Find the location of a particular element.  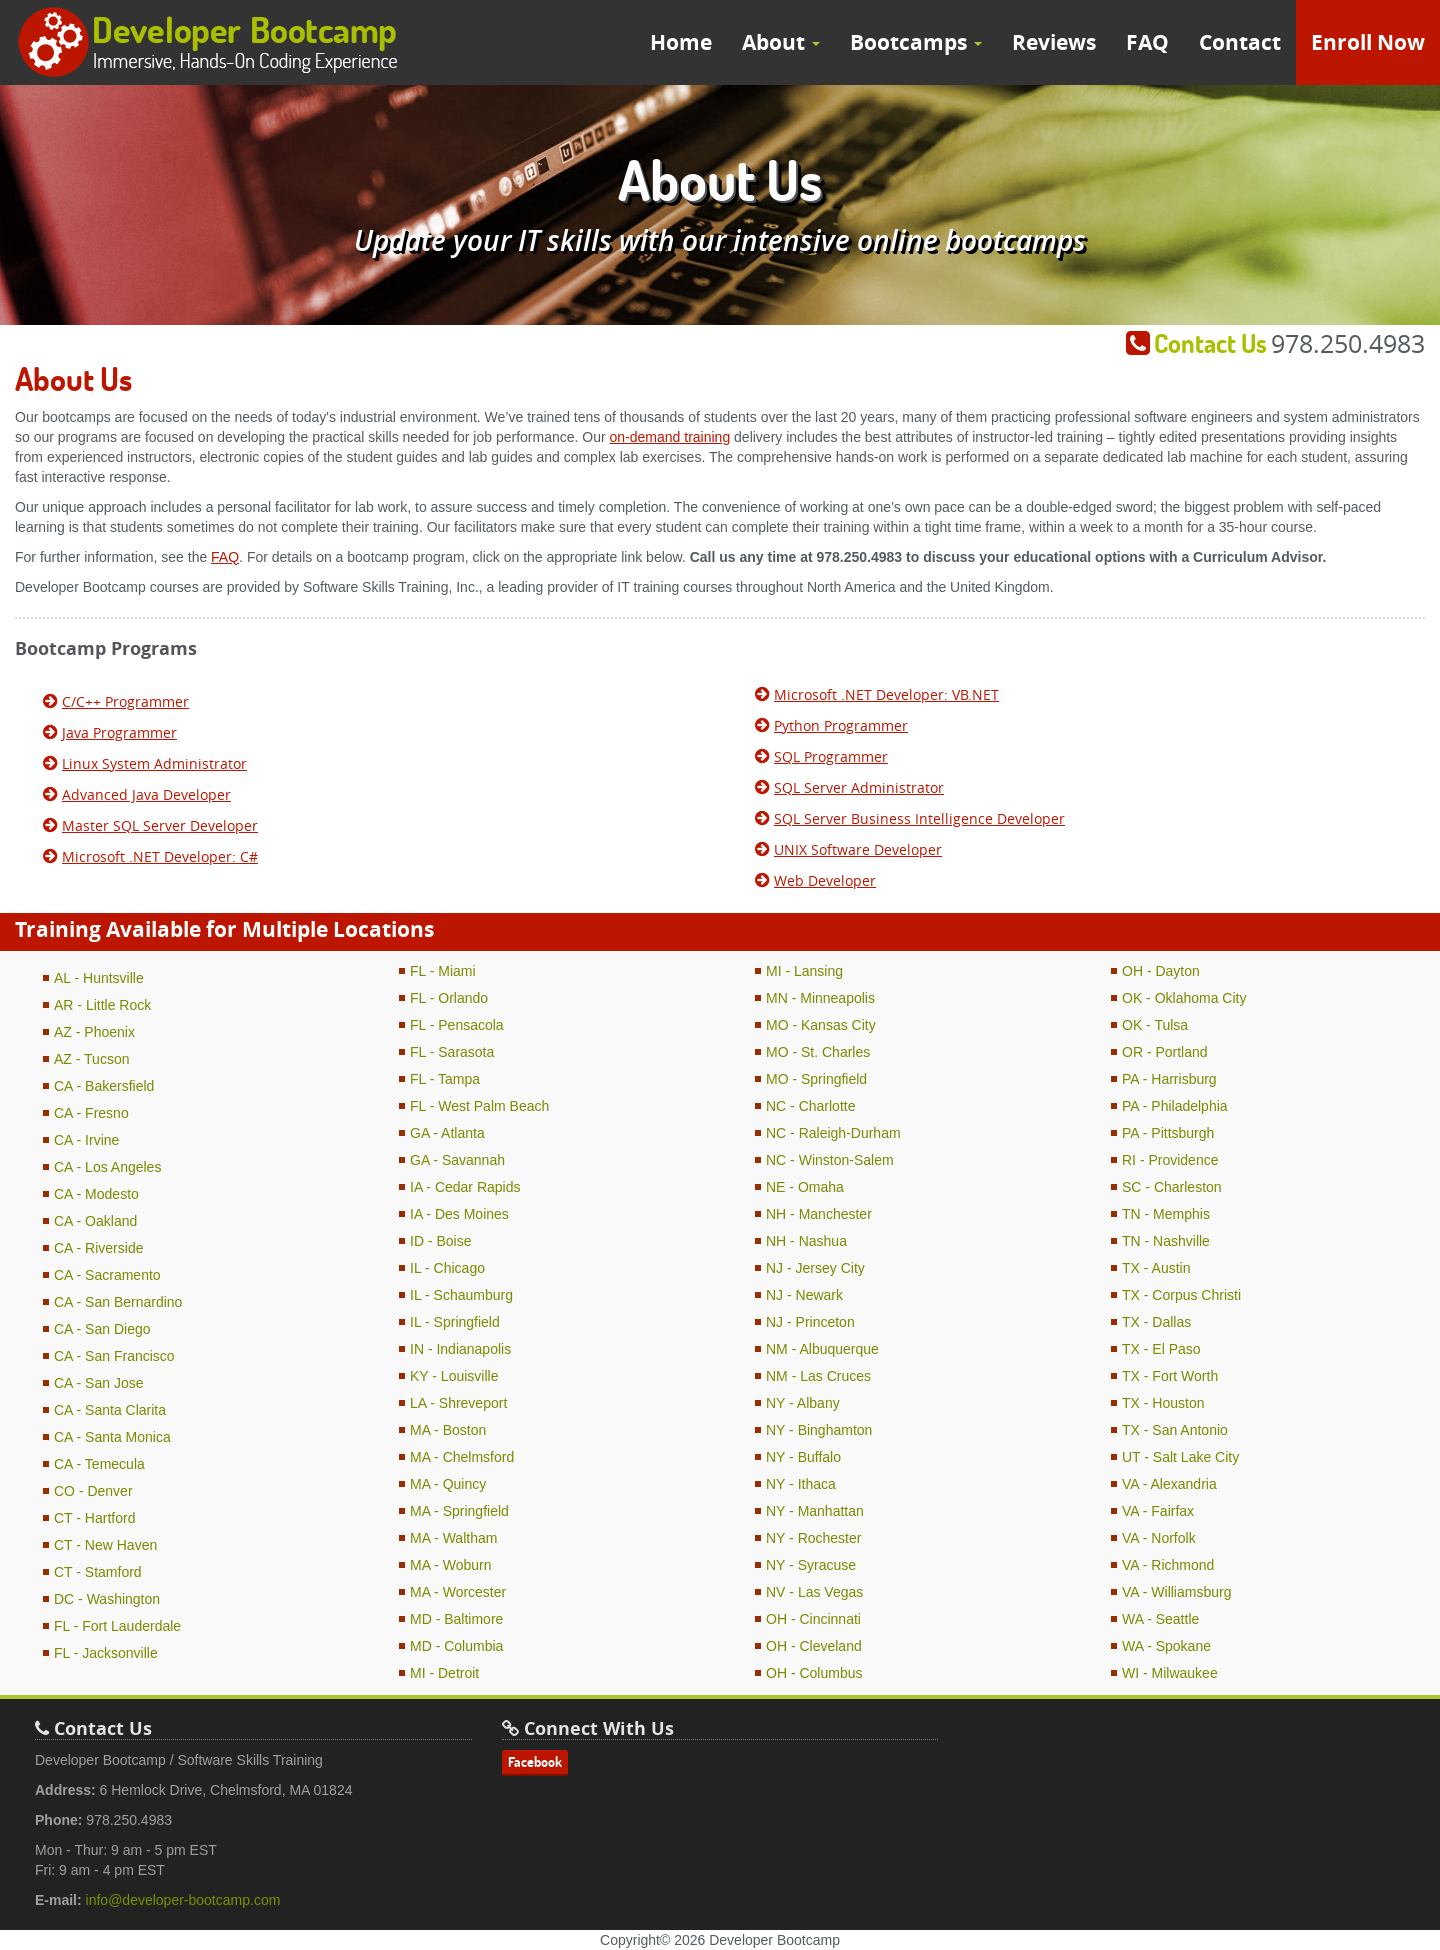

MN - Minneapolis is located at coordinates (820, 998).